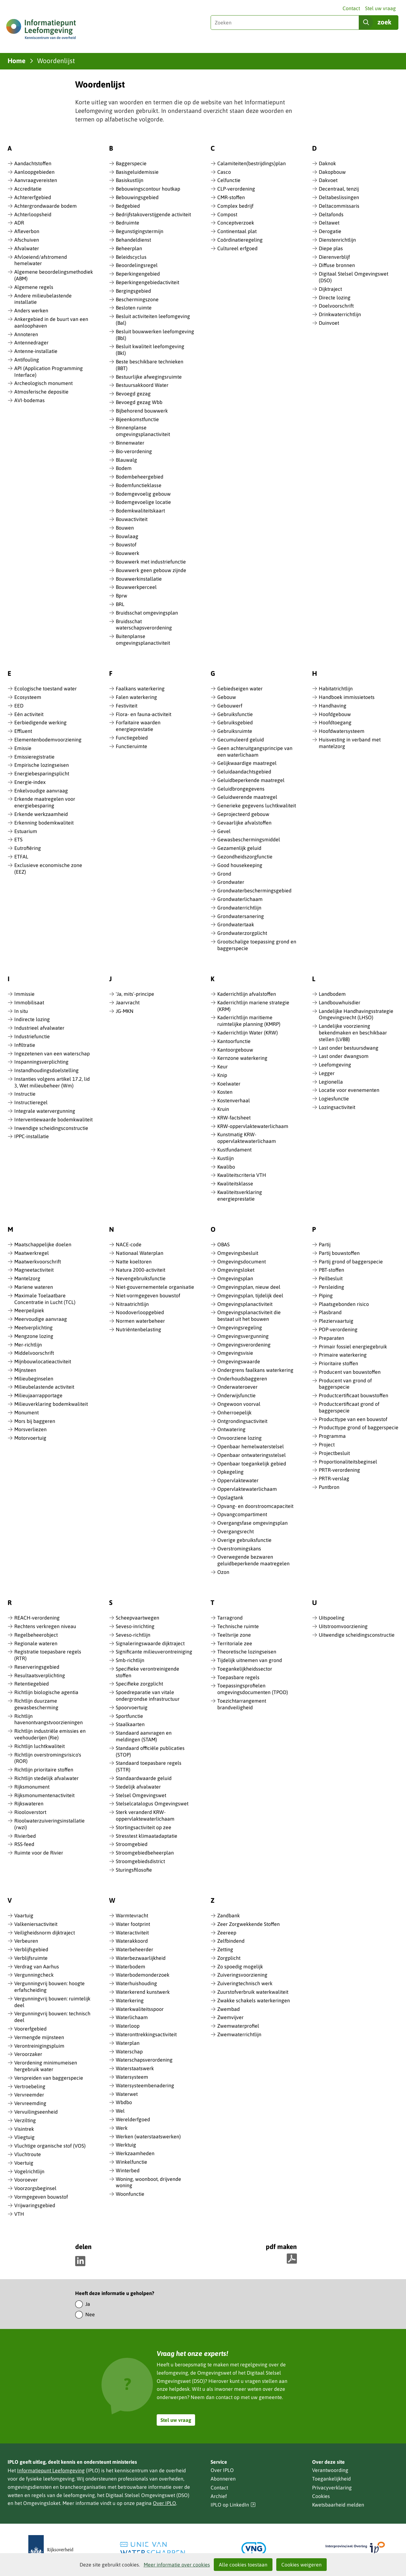  I want to click on Stel uw vraag, so click(380, 8).